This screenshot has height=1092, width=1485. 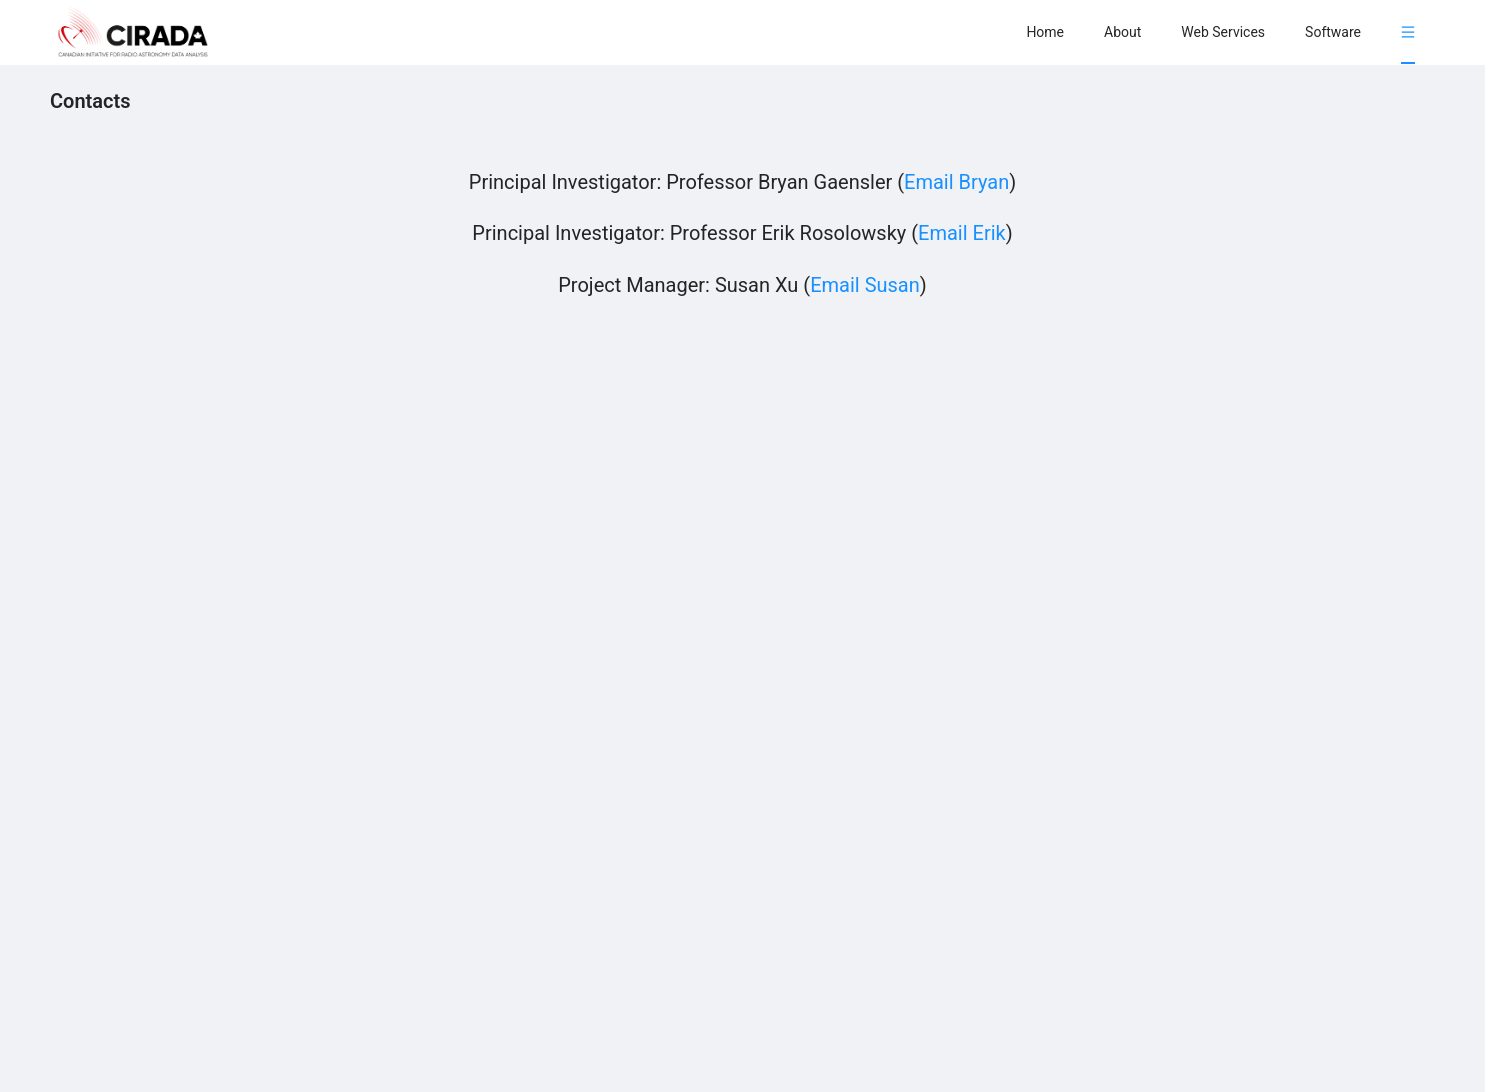 I want to click on Email Bryan, so click(x=956, y=182).